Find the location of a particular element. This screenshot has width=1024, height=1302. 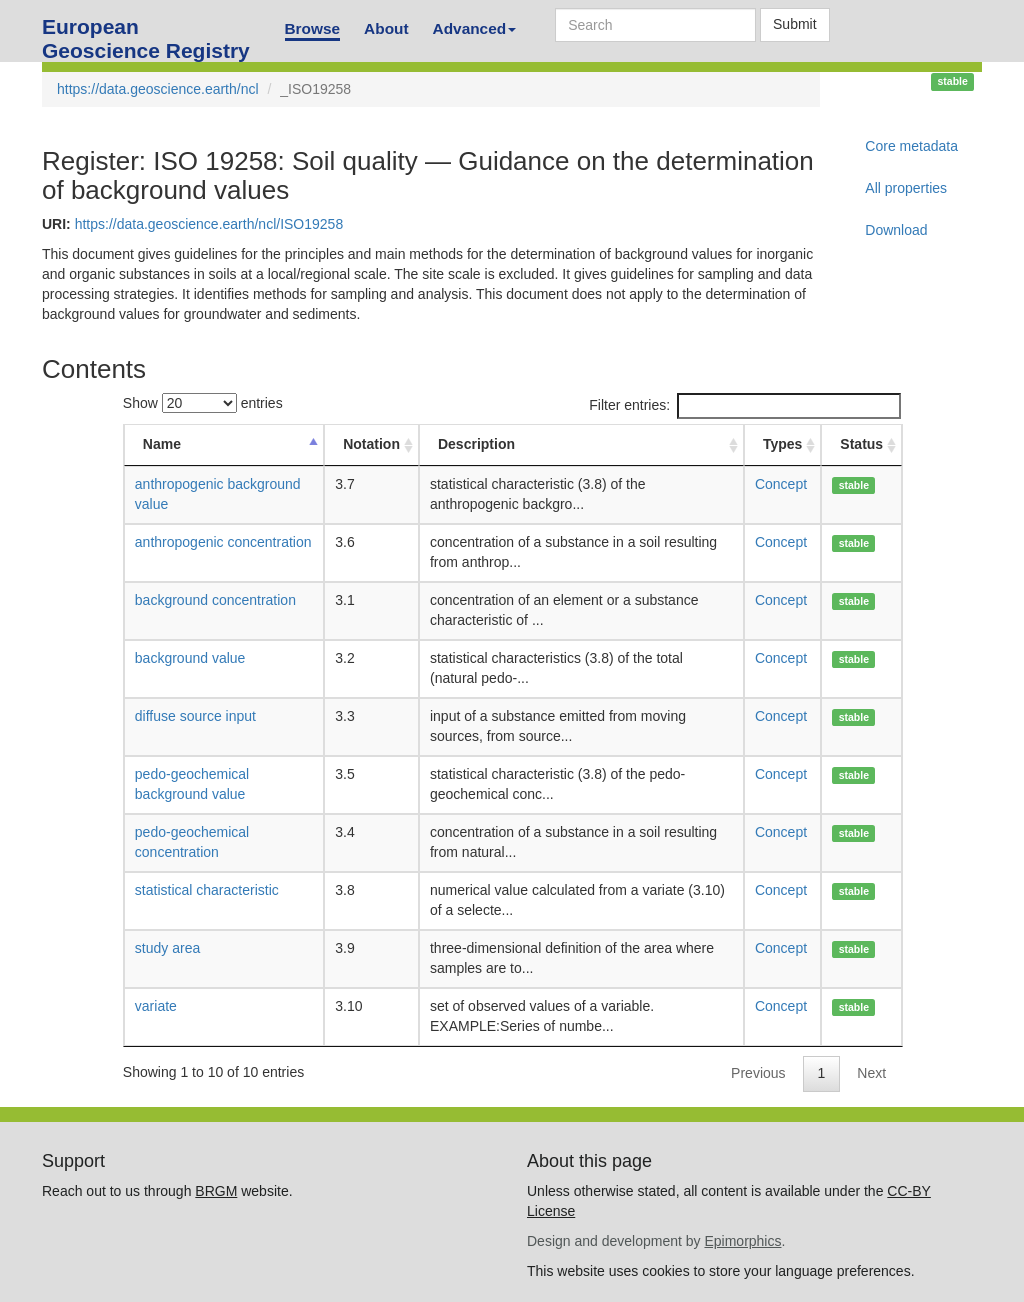

https://data.geoscience.earth/ncl/ISO19258 is located at coordinates (209, 224).